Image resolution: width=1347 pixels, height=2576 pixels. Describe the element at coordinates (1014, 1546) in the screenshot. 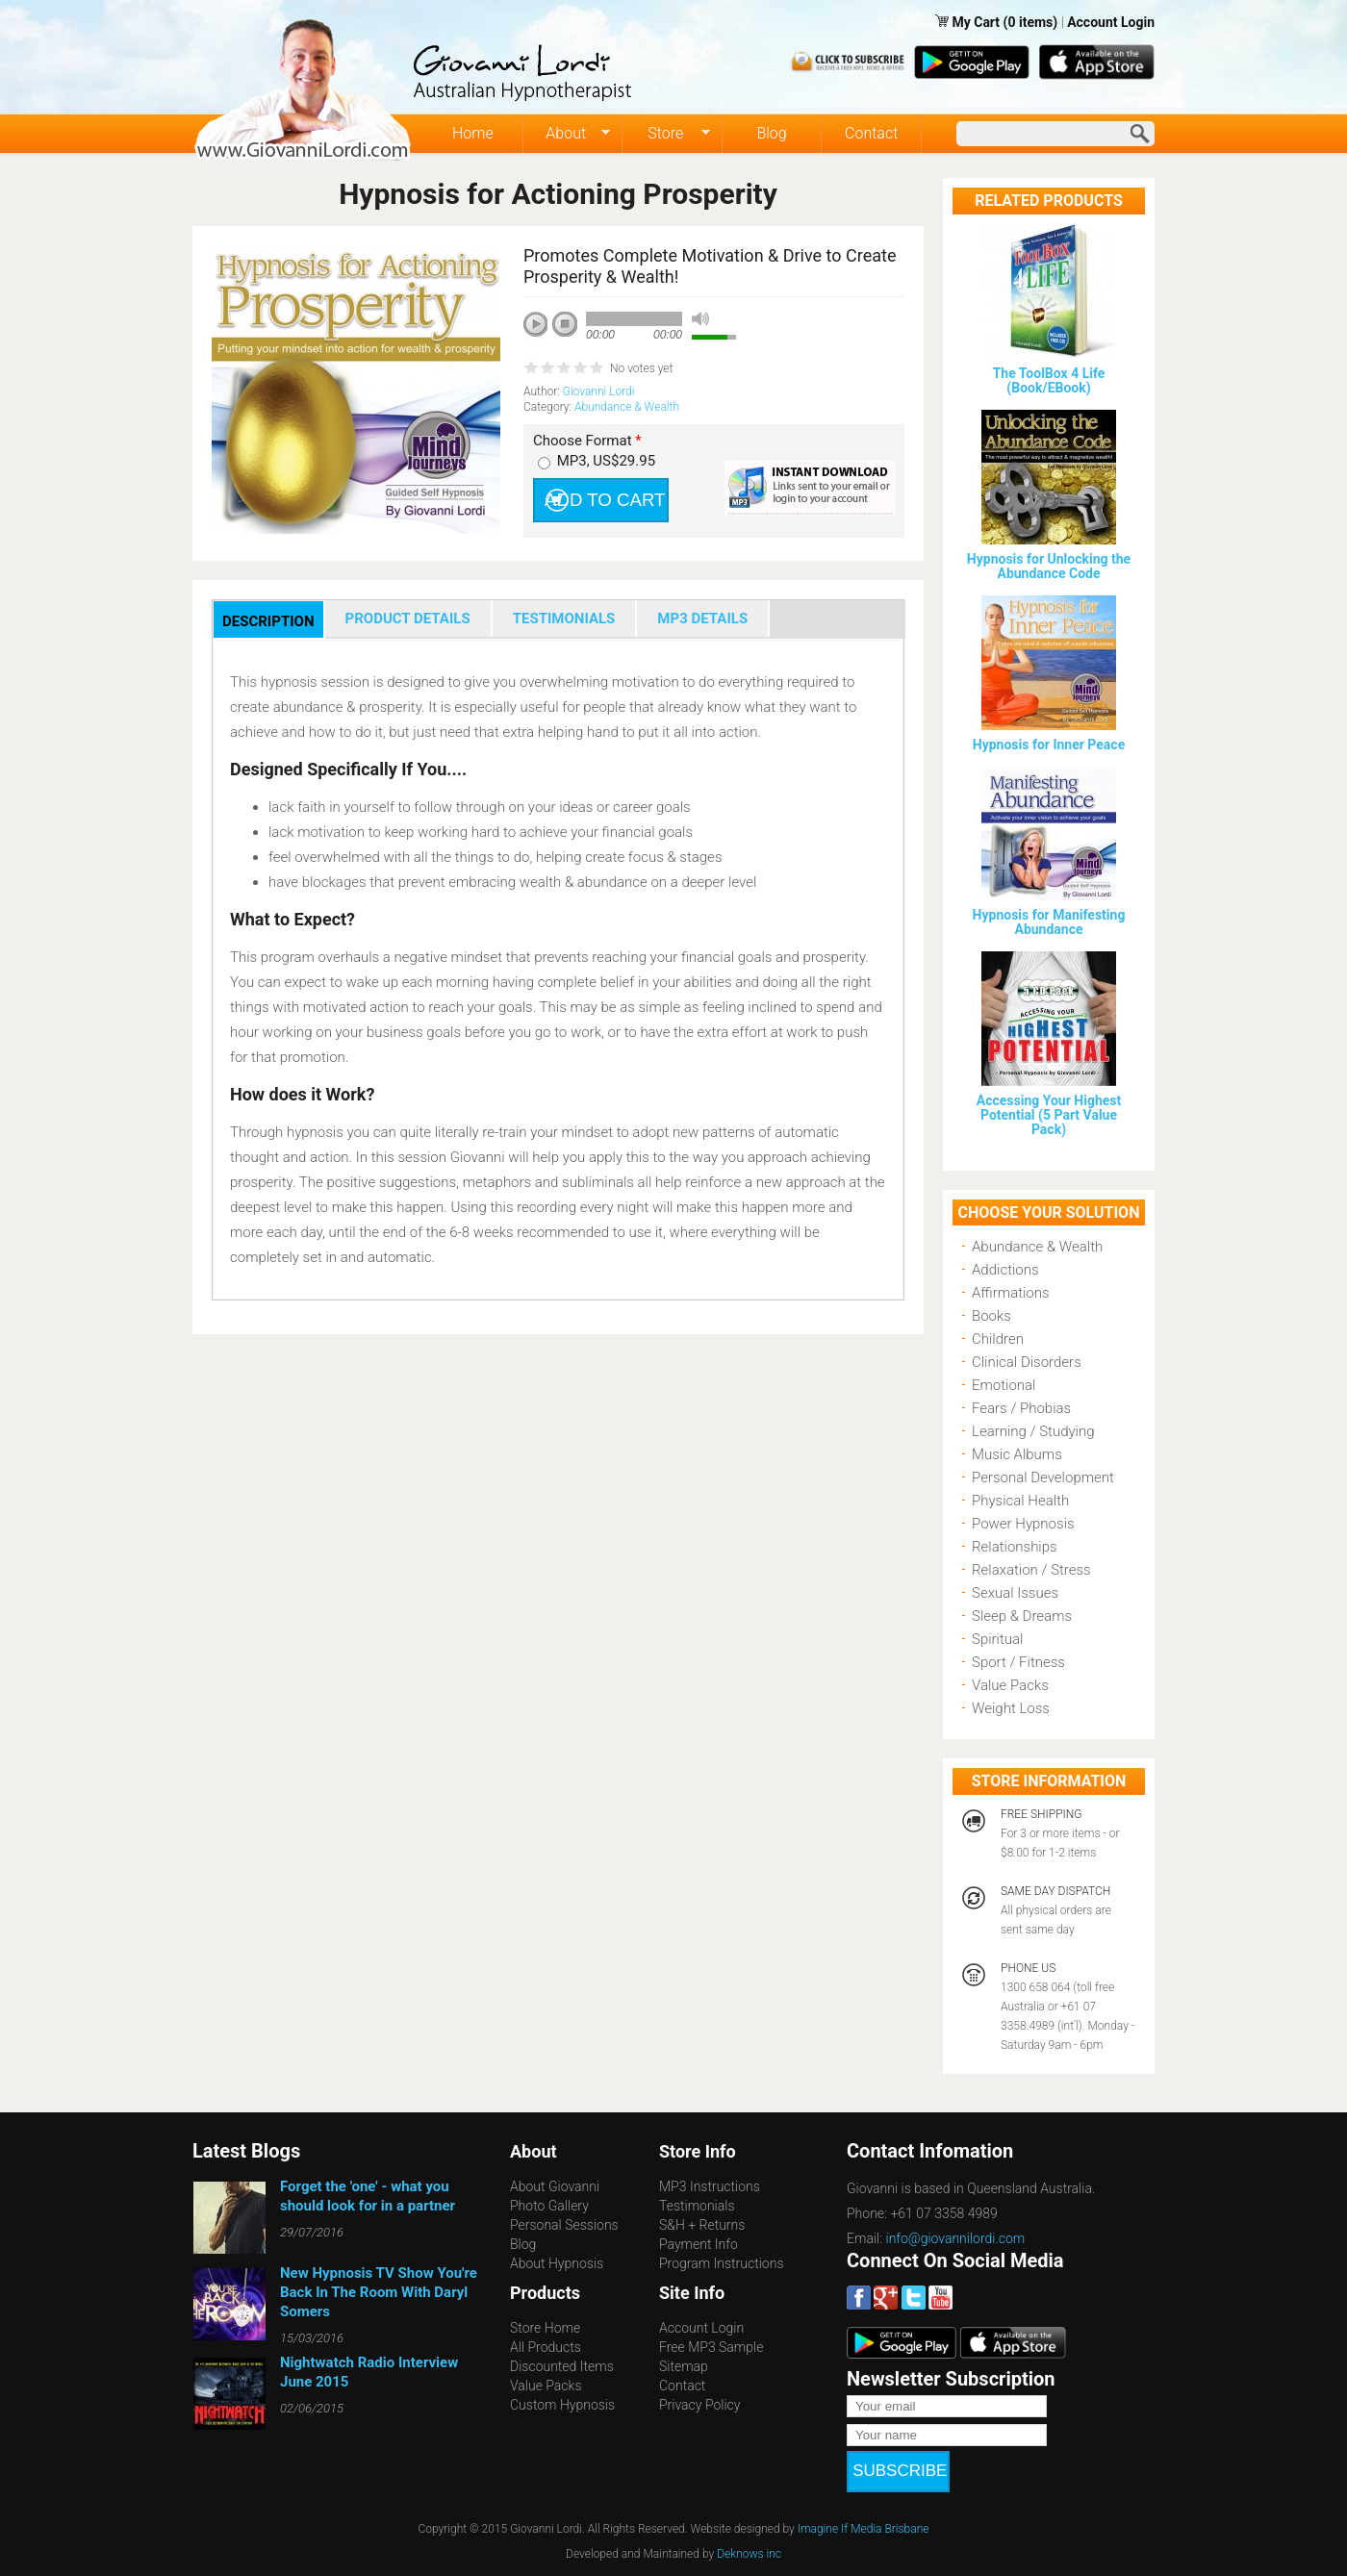

I see `Relationships` at that location.